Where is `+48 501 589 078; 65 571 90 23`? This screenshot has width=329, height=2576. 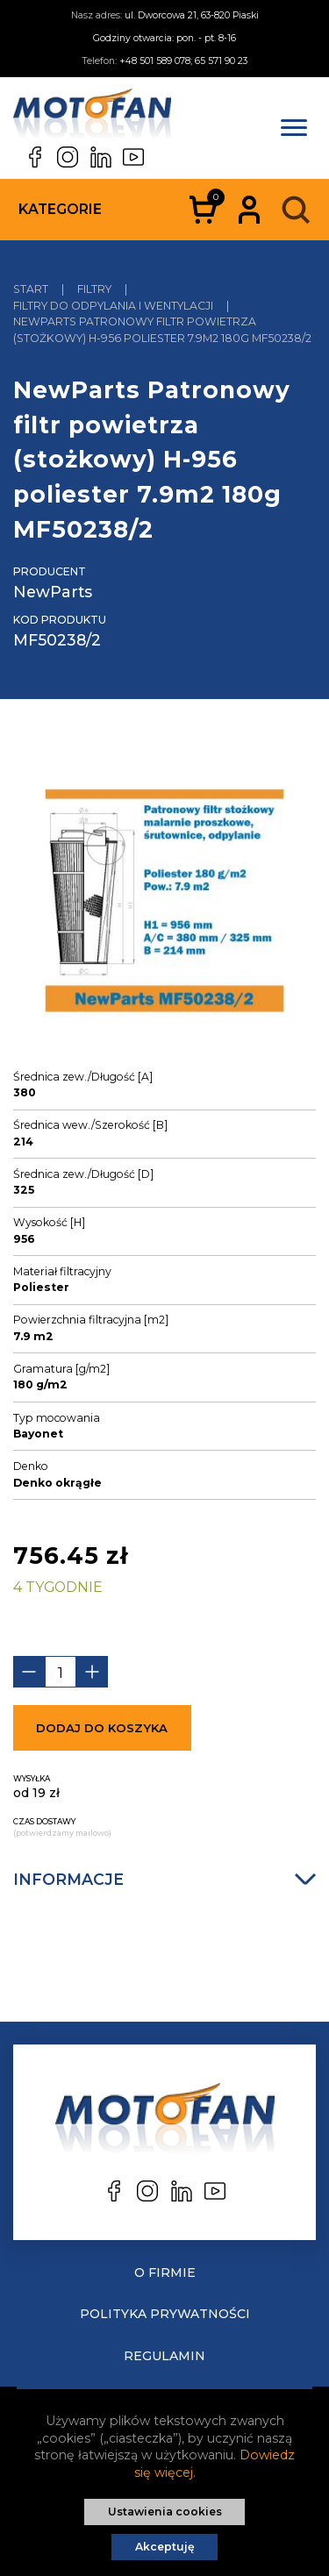
+48 501 589 078; 65 571 90 23 is located at coordinates (183, 61).